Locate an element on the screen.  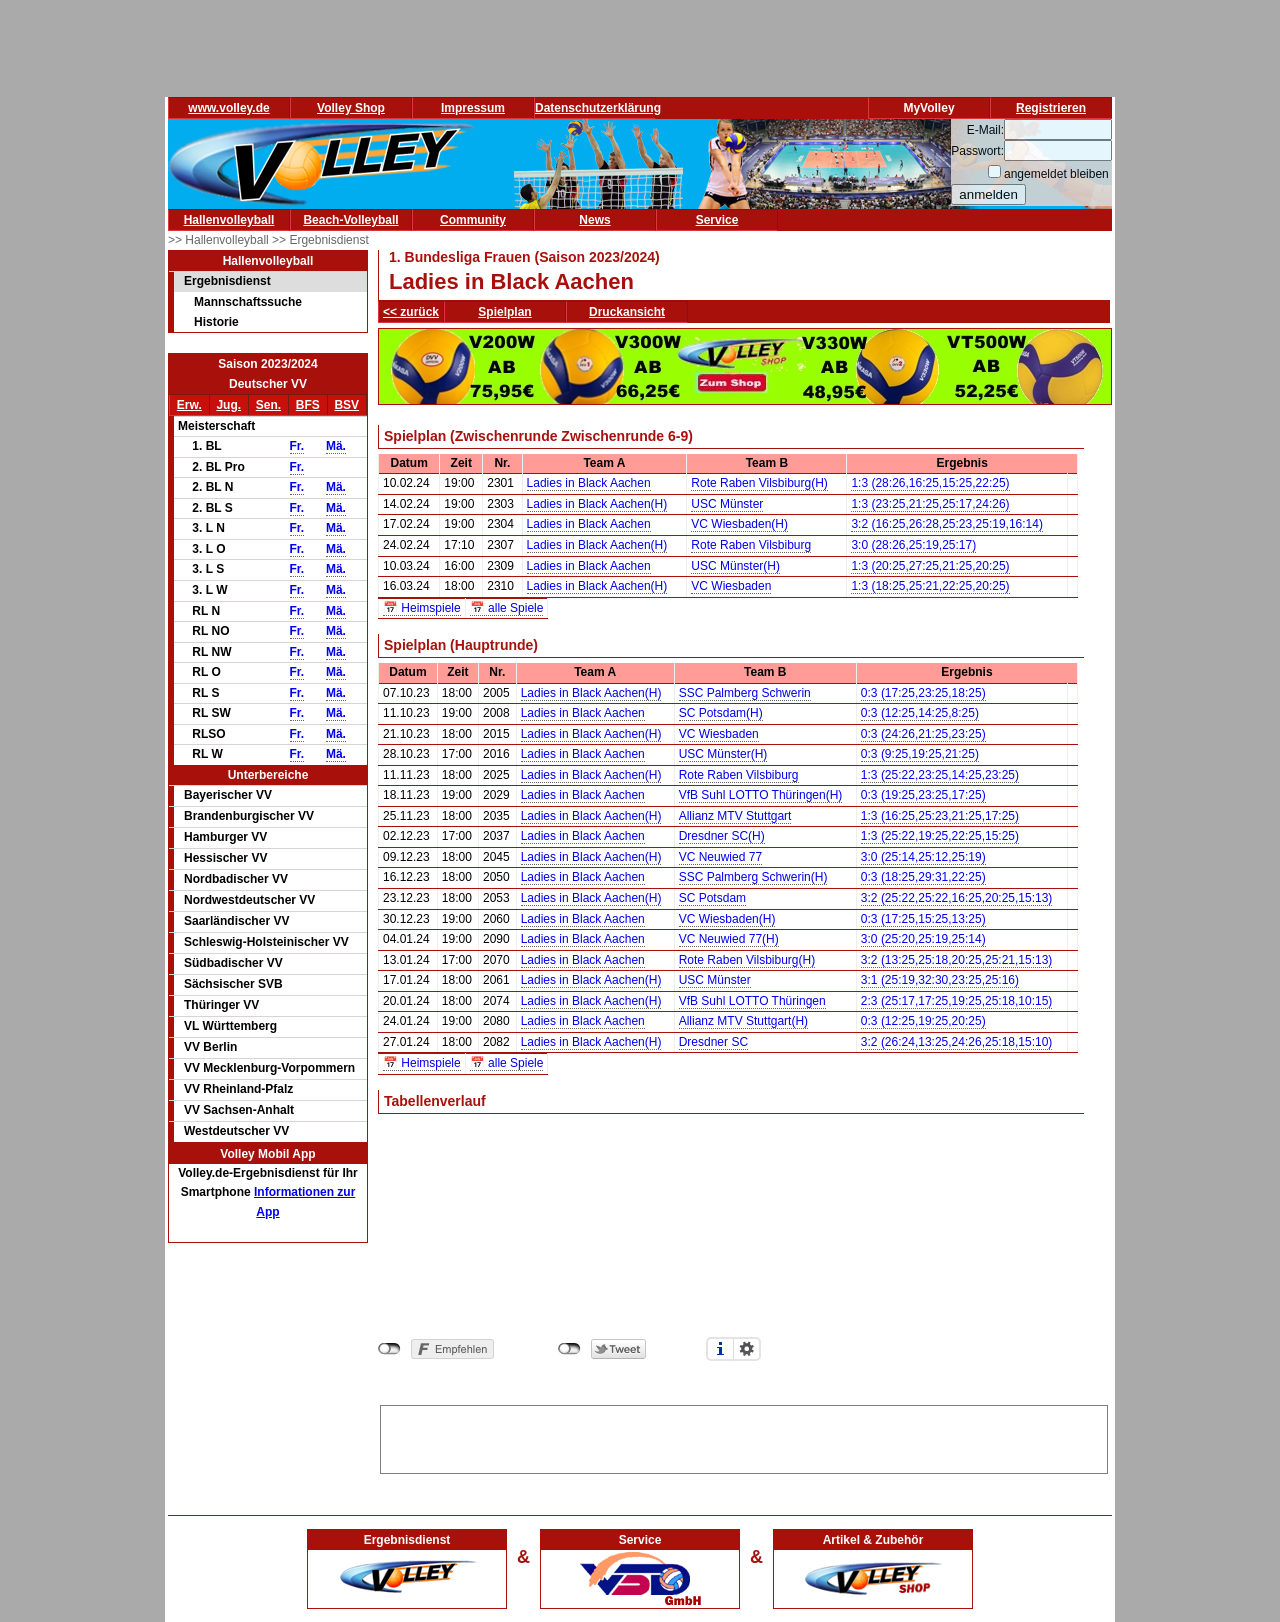
2:3 (25:17,17:25,19:25,25:18,10:15) is located at coordinates (957, 1001).